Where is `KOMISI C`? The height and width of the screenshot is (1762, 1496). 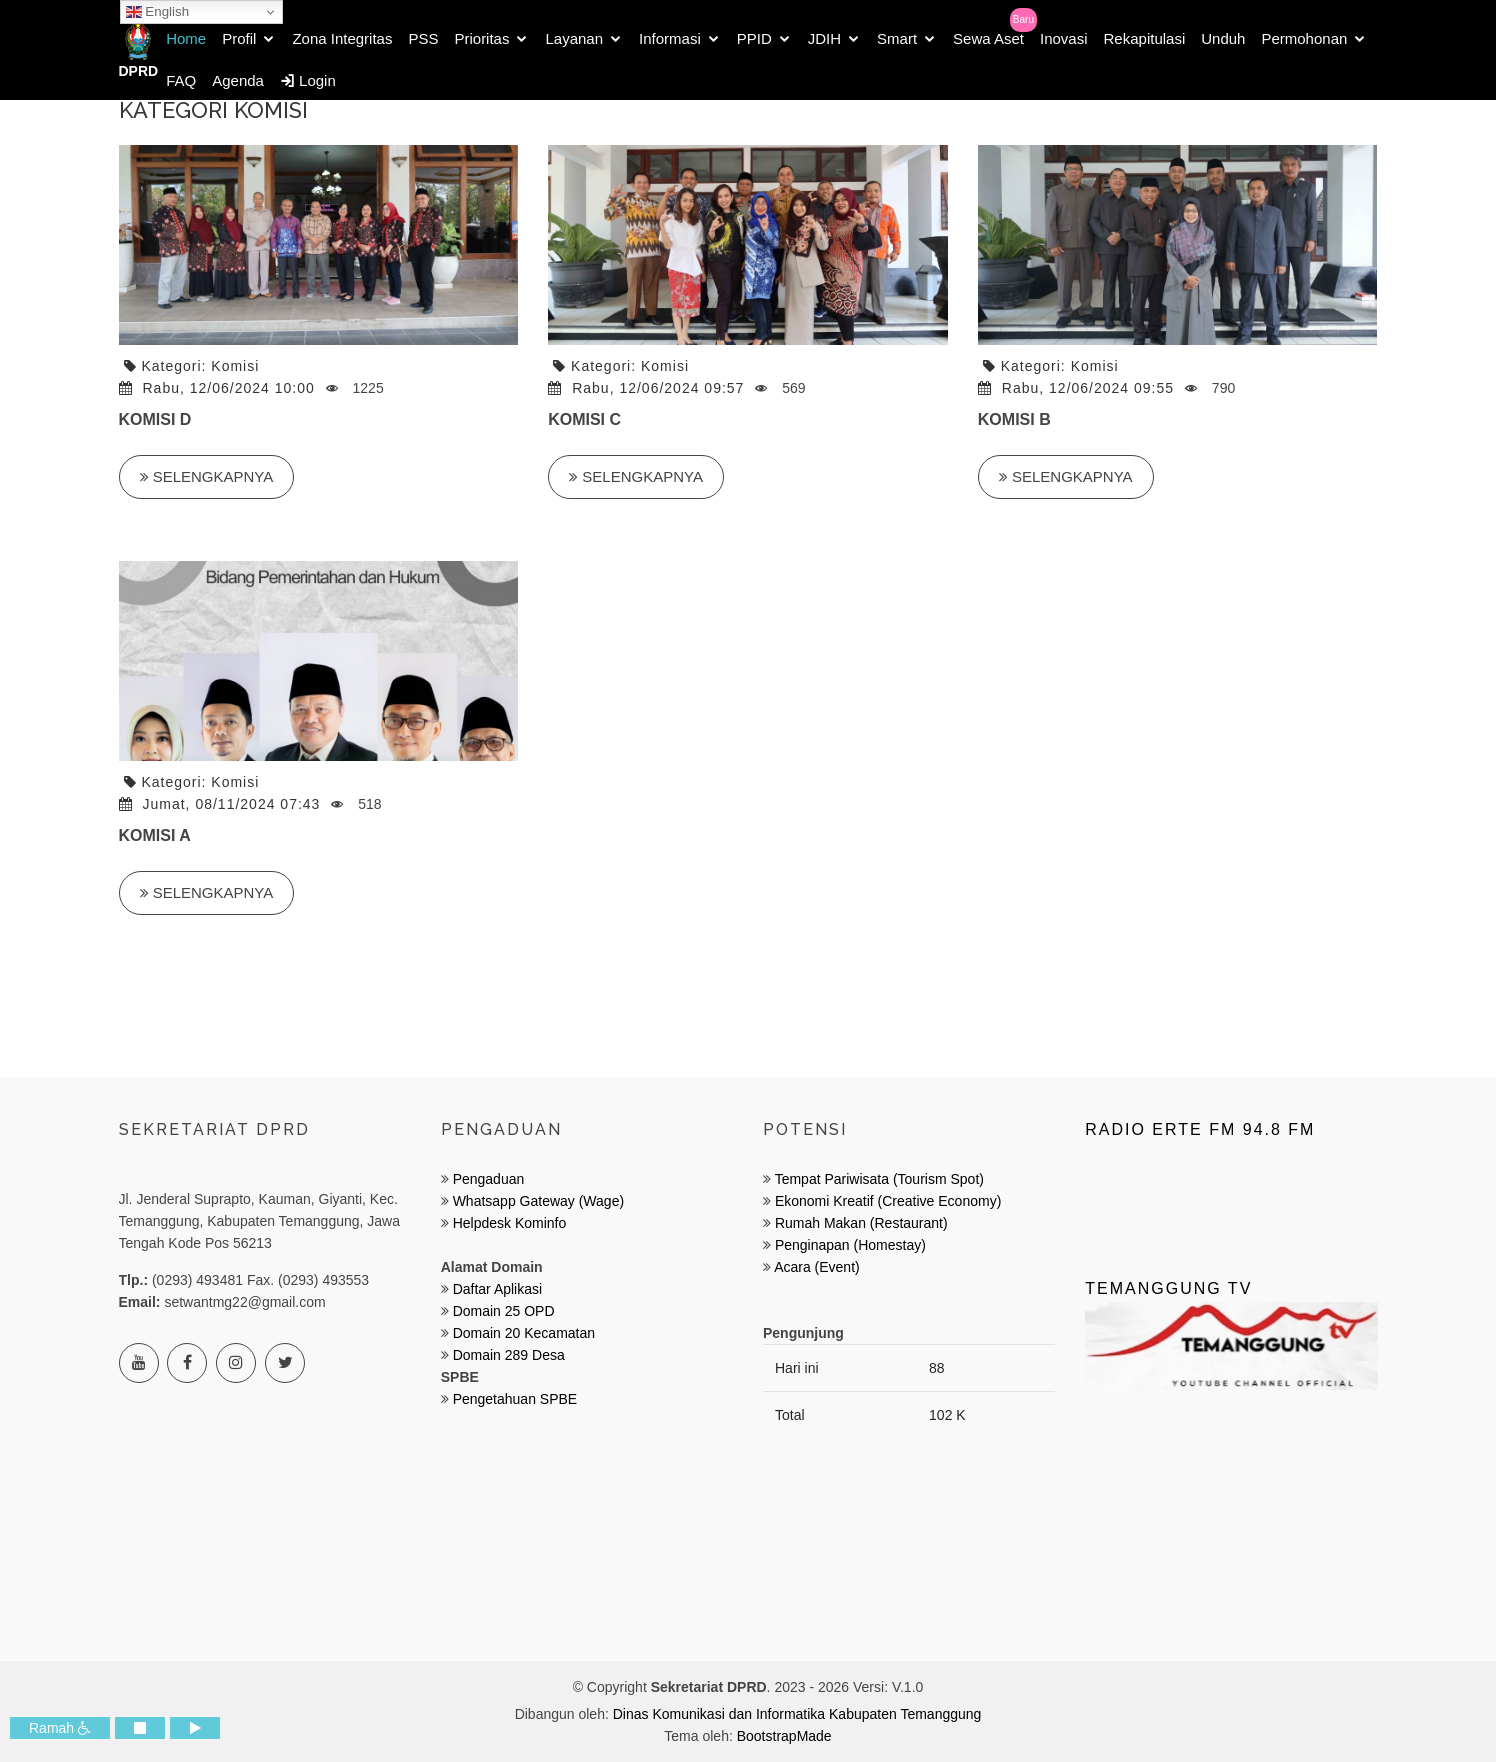 KOMISI C is located at coordinates (584, 419).